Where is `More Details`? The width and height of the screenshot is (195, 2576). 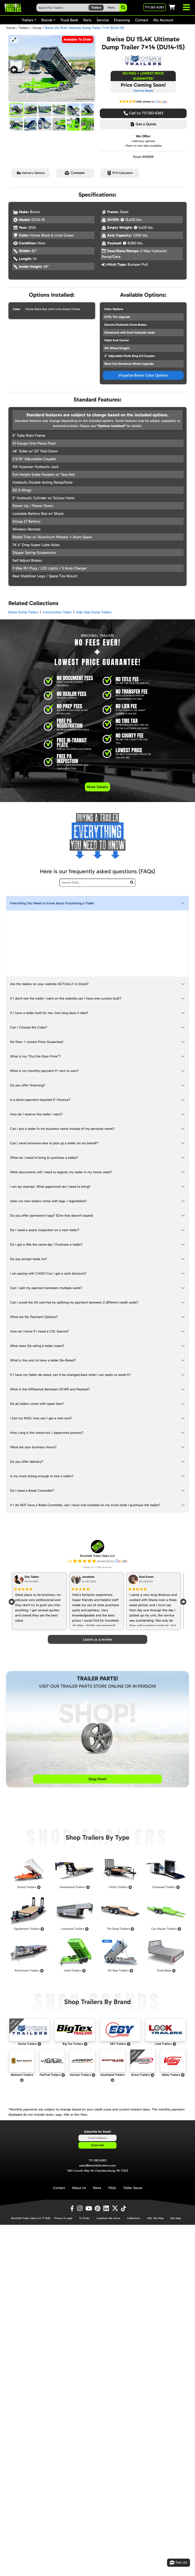 More Details is located at coordinates (97, 787).